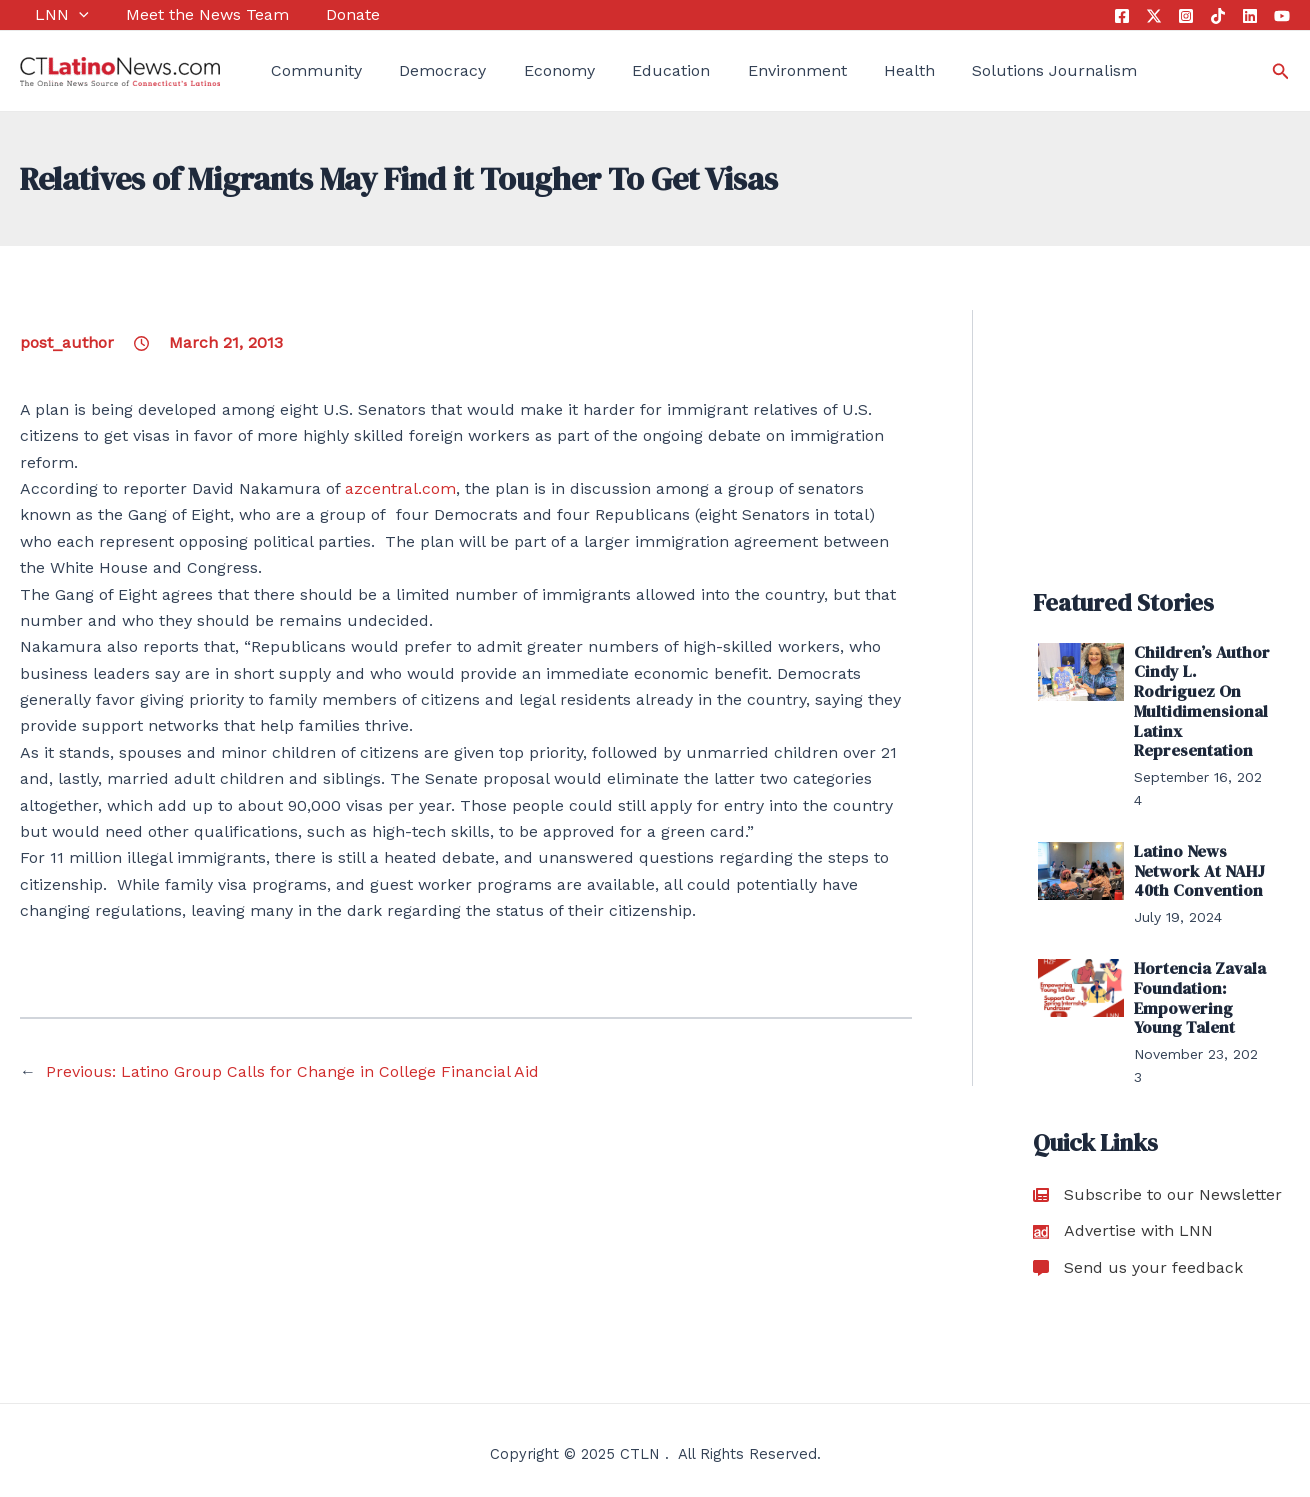 This screenshot has width=1310, height=1497. What do you see at coordinates (1154, 16) in the screenshot?
I see `[Twitter]` at bounding box center [1154, 16].